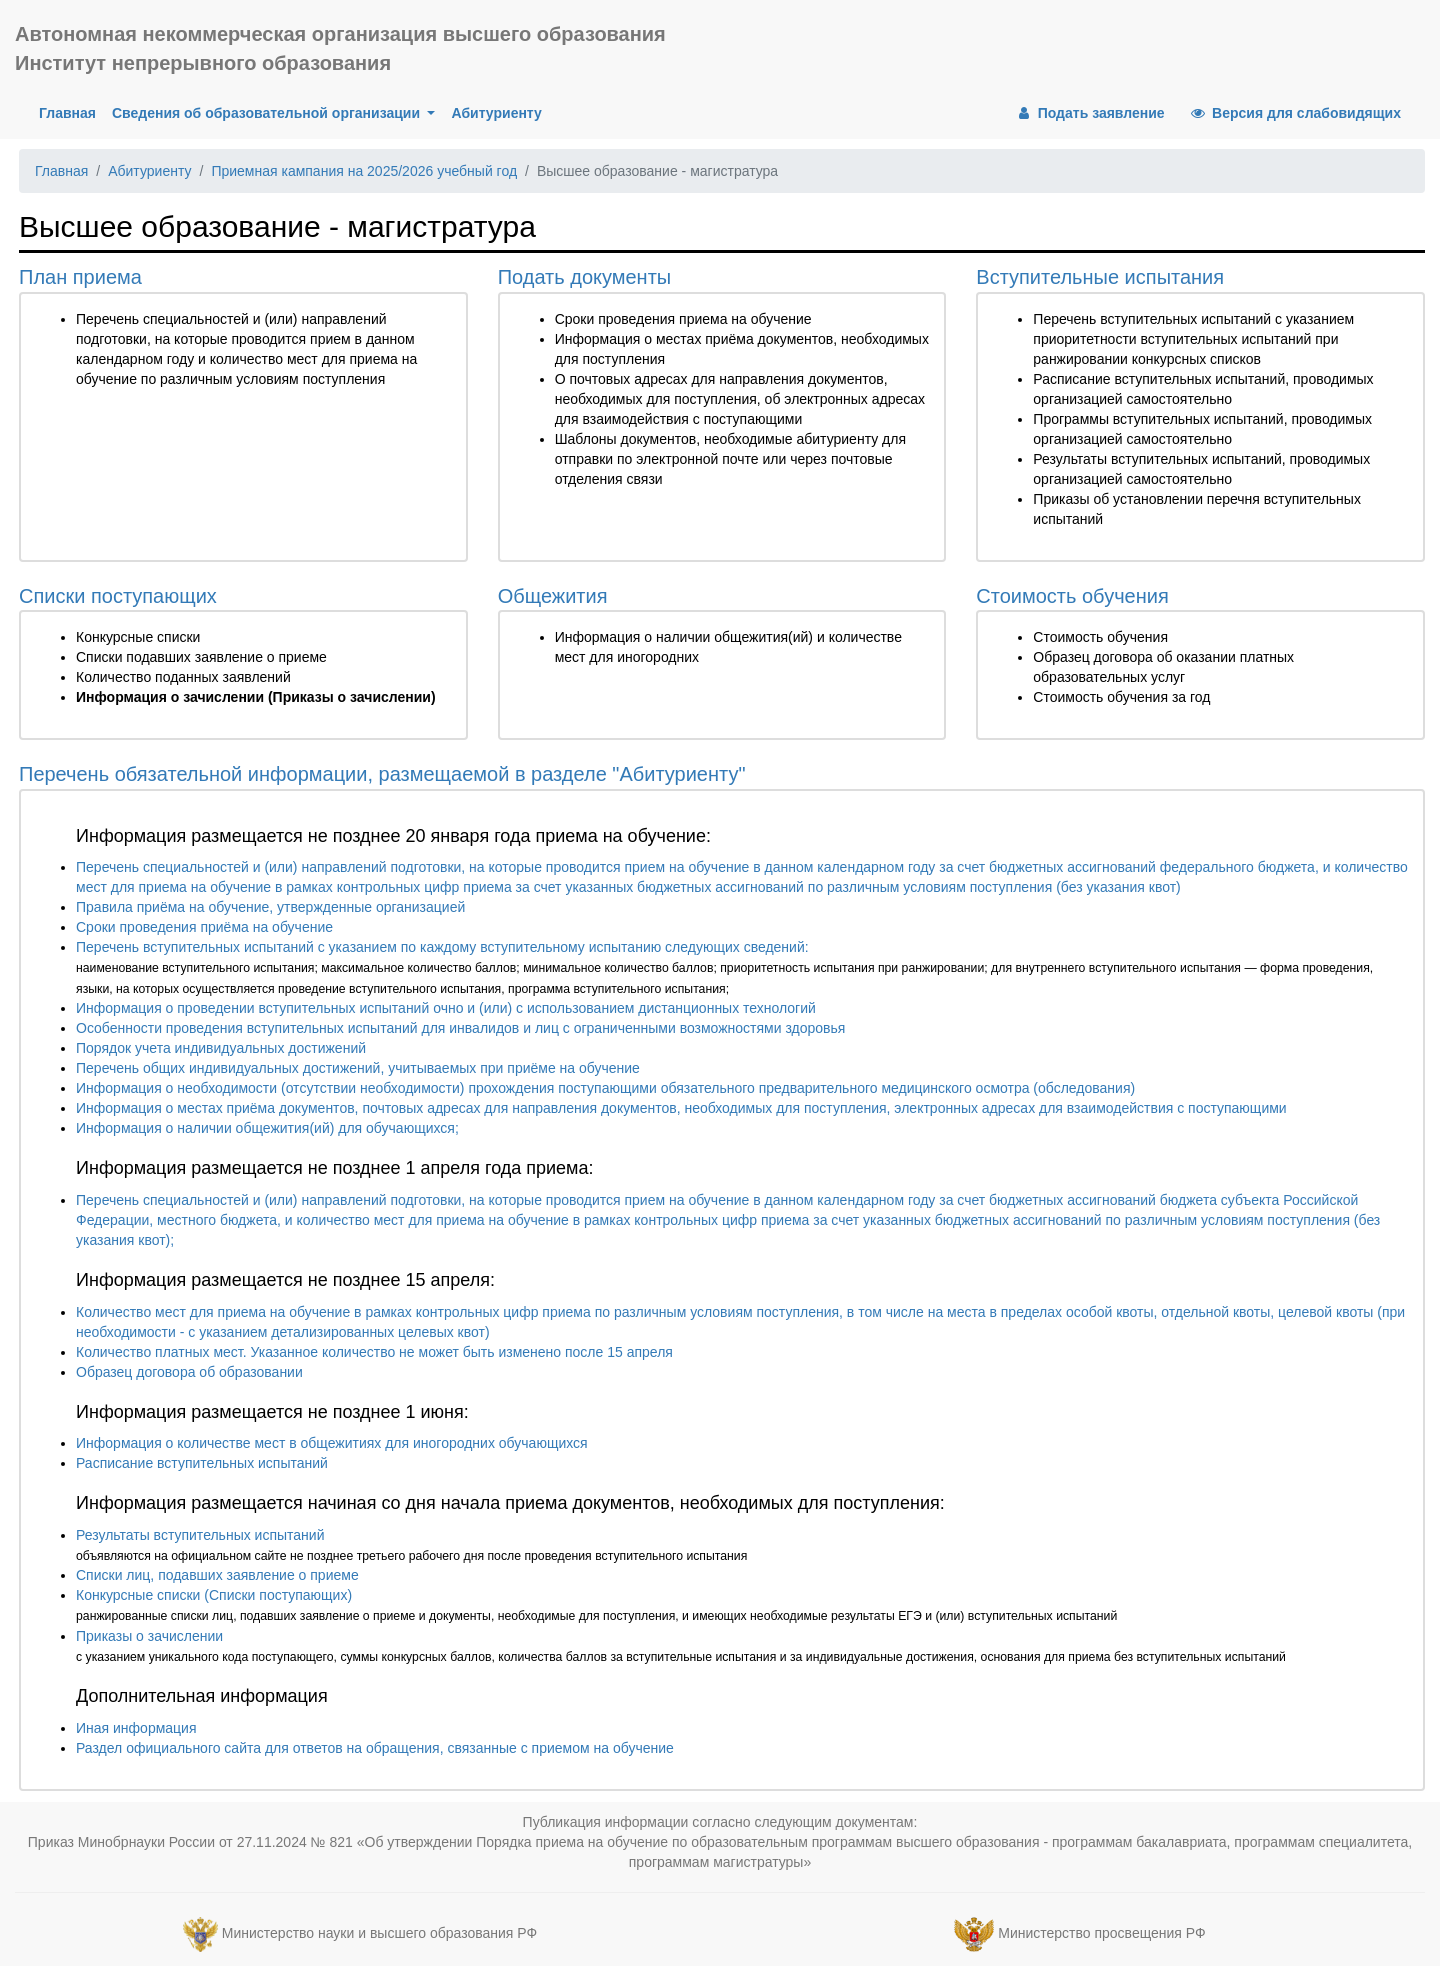 This screenshot has height=1966, width=1440. What do you see at coordinates (460, 1028) in the screenshot?
I see `Особенности проведения вступительных испытаний для инвалидов и лиц с ограниченными возможностями здоровья` at bounding box center [460, 1028].